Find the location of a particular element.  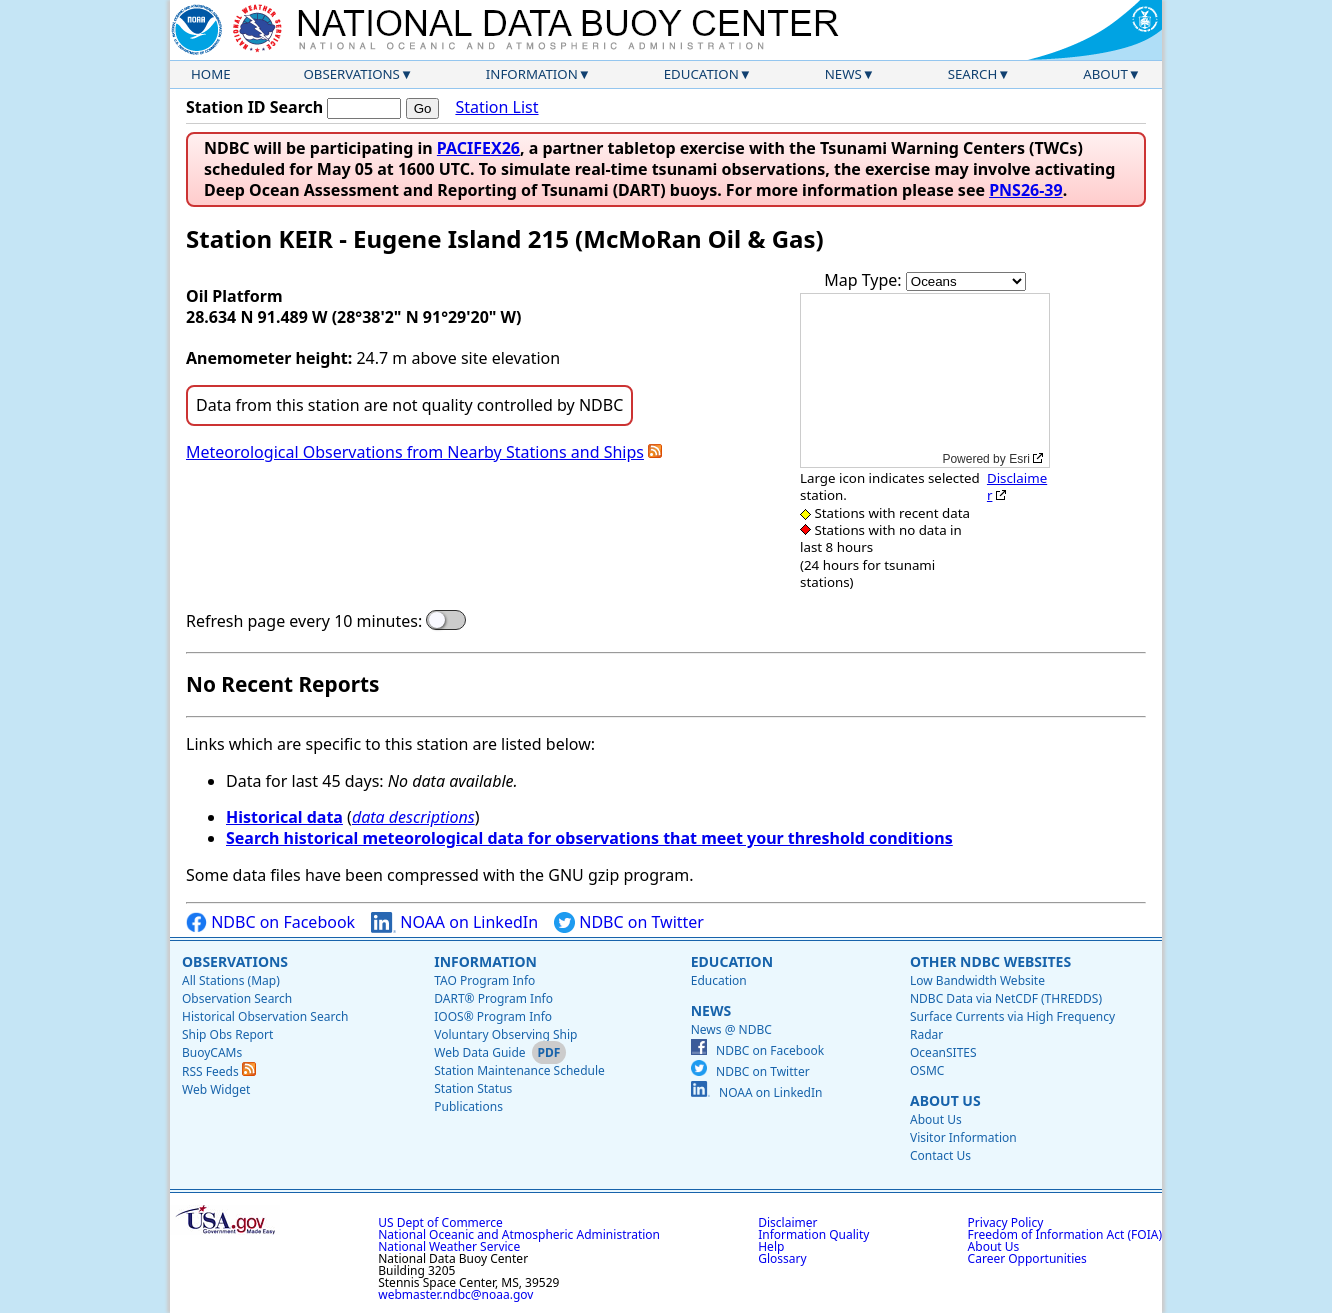

BuoyCAMs is located at coordinates (212, 1052).